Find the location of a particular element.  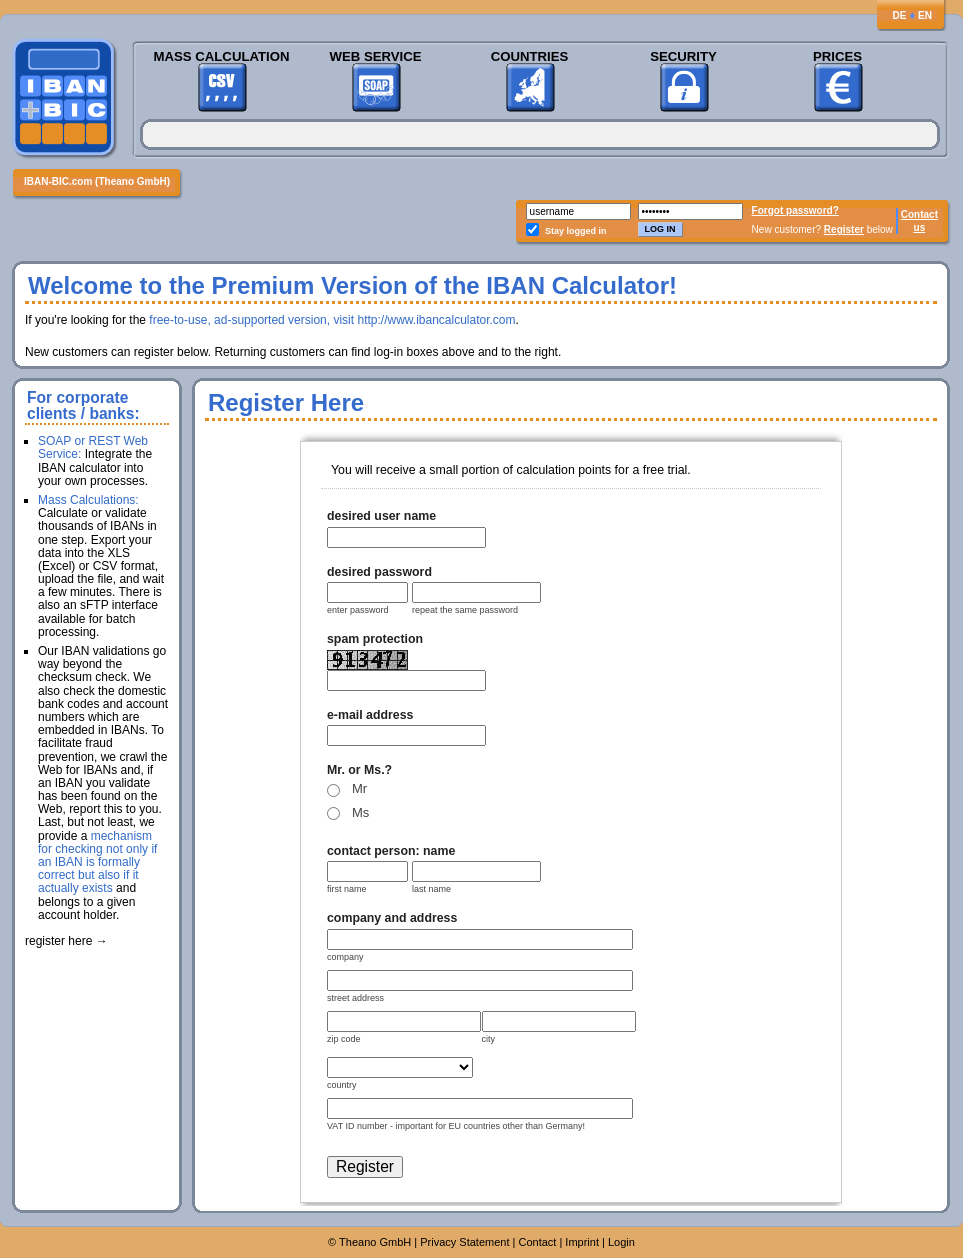

spam protection is located at coordinates (375, 639).